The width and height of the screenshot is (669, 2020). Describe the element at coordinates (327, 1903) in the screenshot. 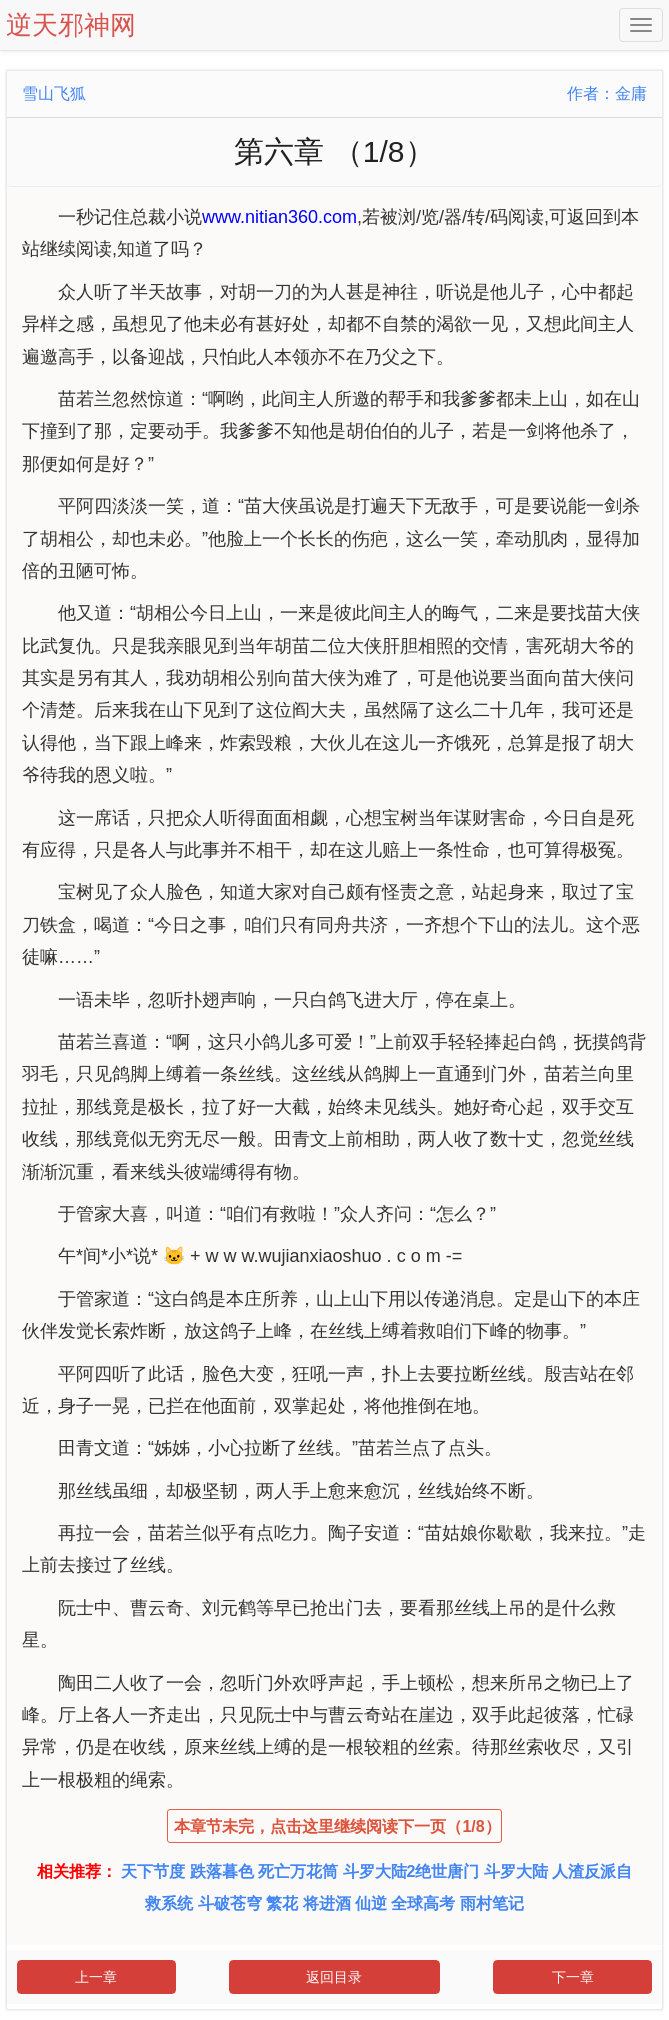

I see `将进酒` at that location.